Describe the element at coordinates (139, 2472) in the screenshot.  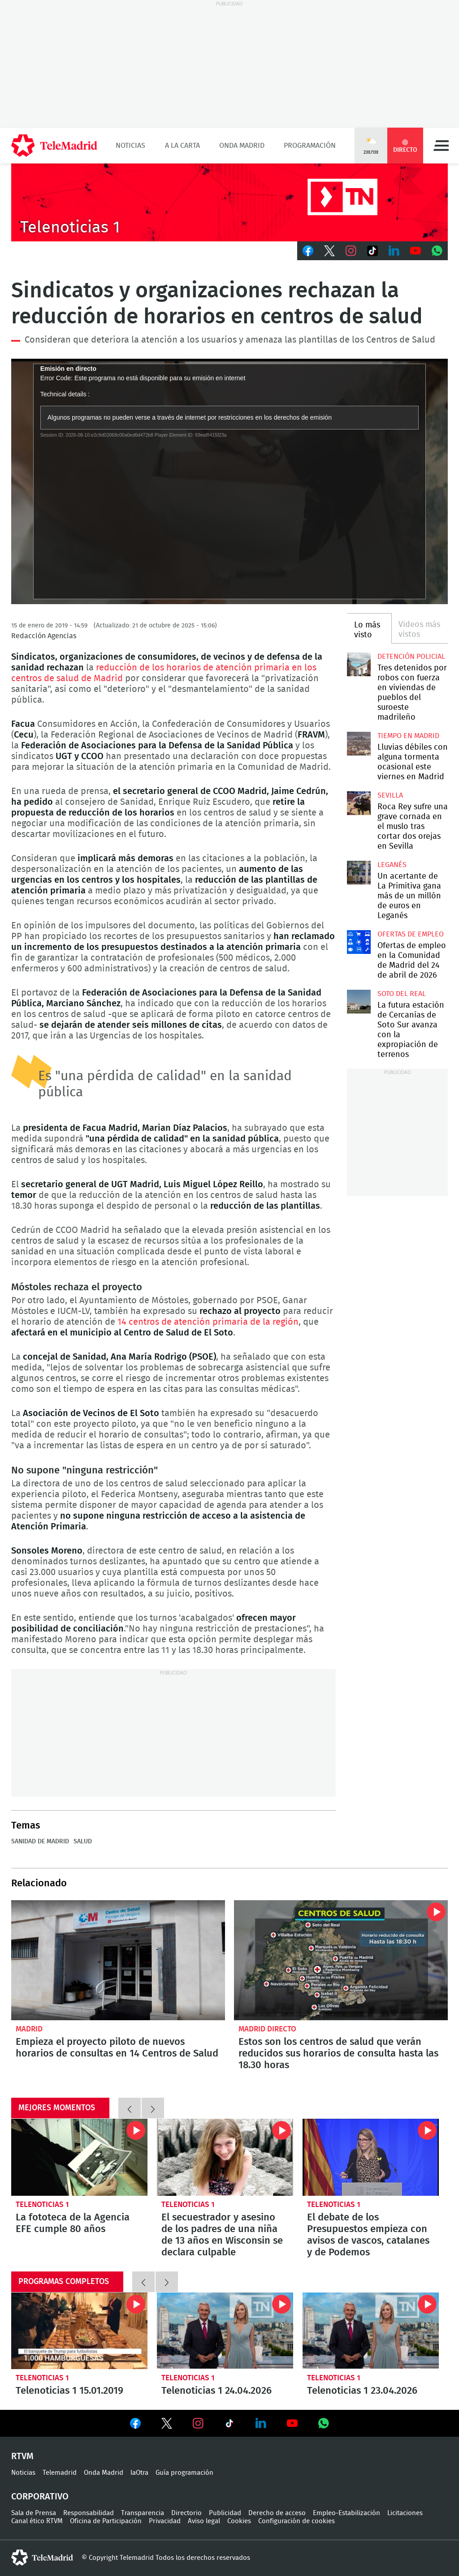
I see `laOtra` at that location.